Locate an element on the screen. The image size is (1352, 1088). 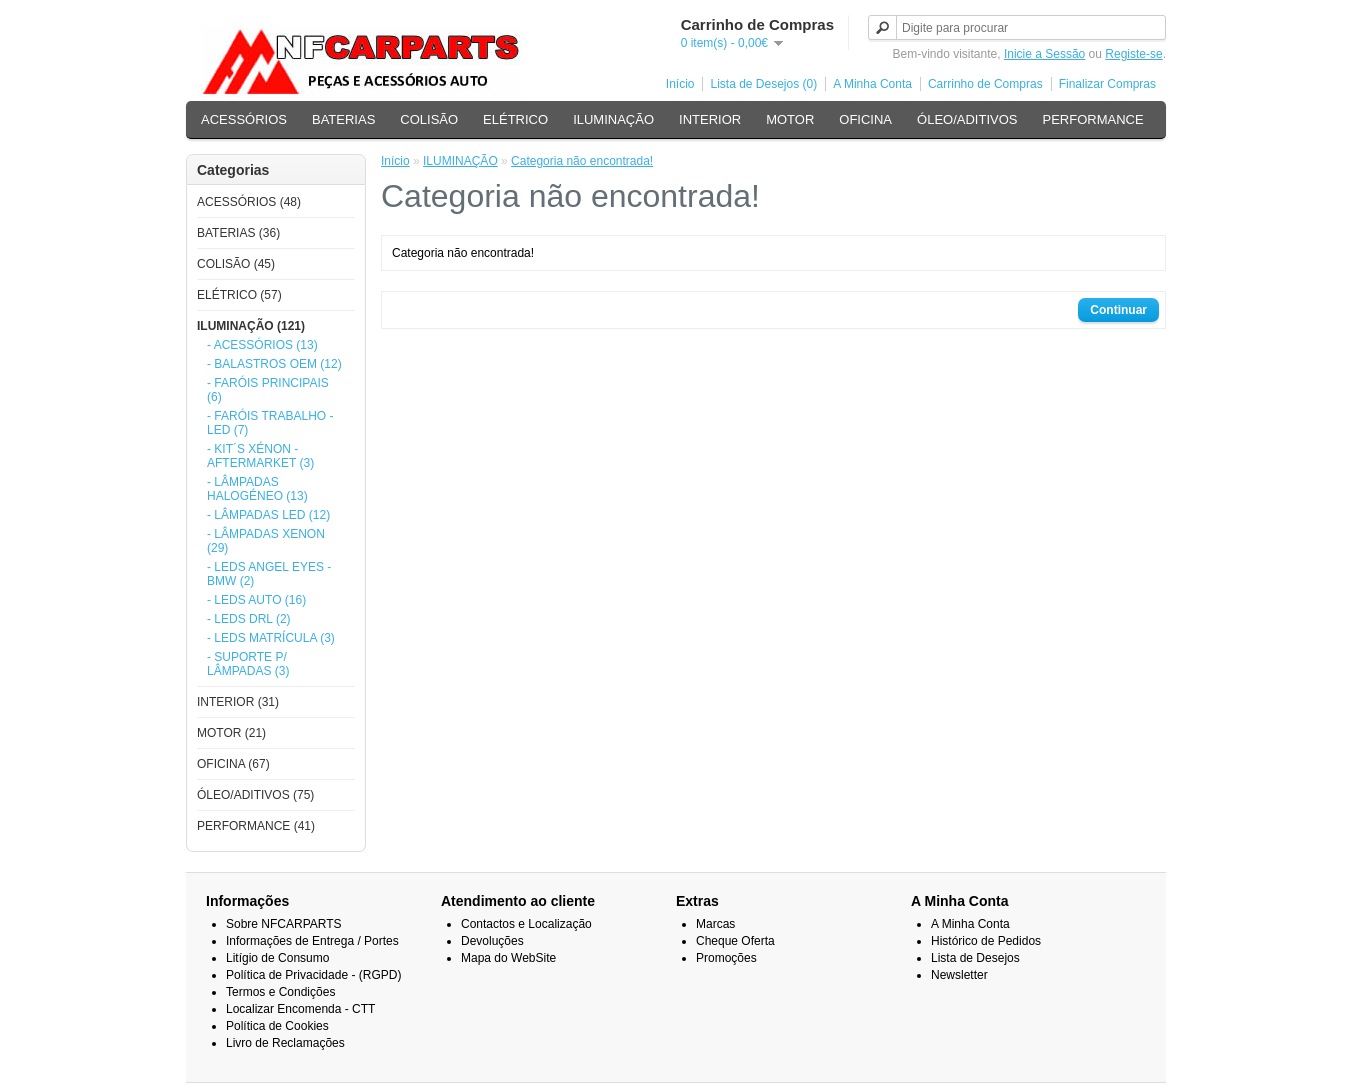
ÓLEO/ADITIVOS is located at coordinates (967, 119).